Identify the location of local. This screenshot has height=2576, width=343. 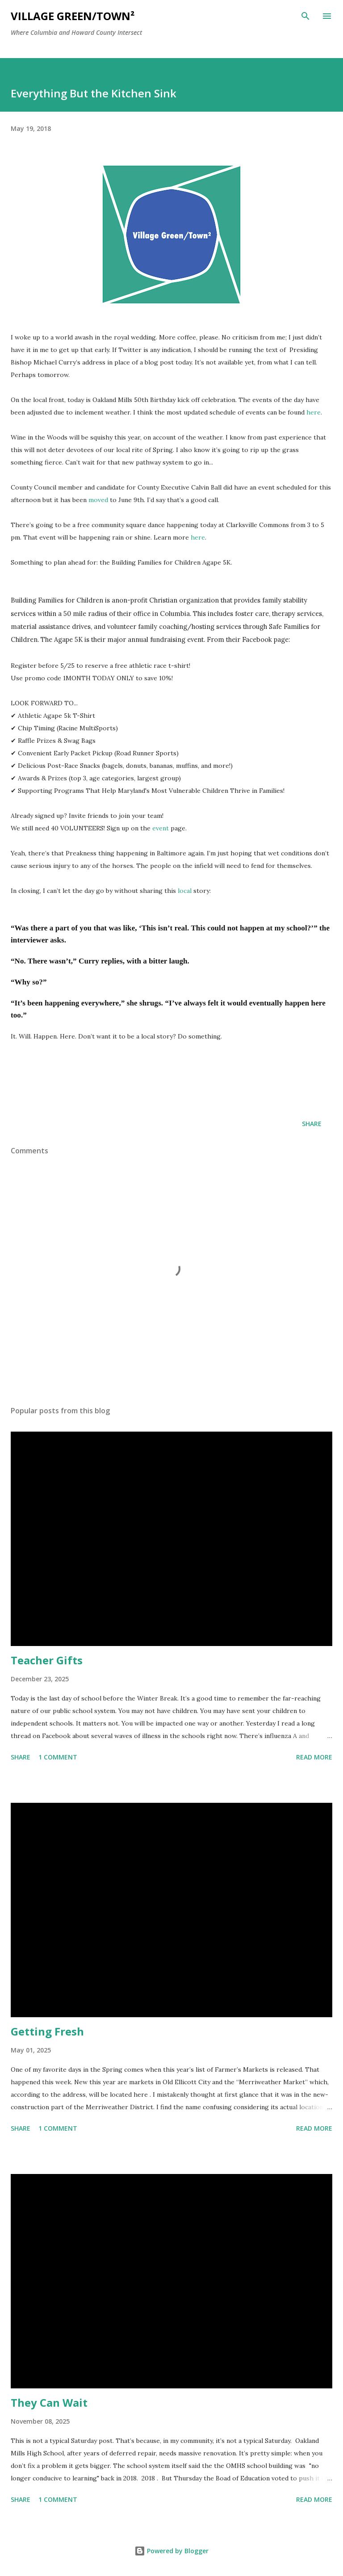
(185, 891).